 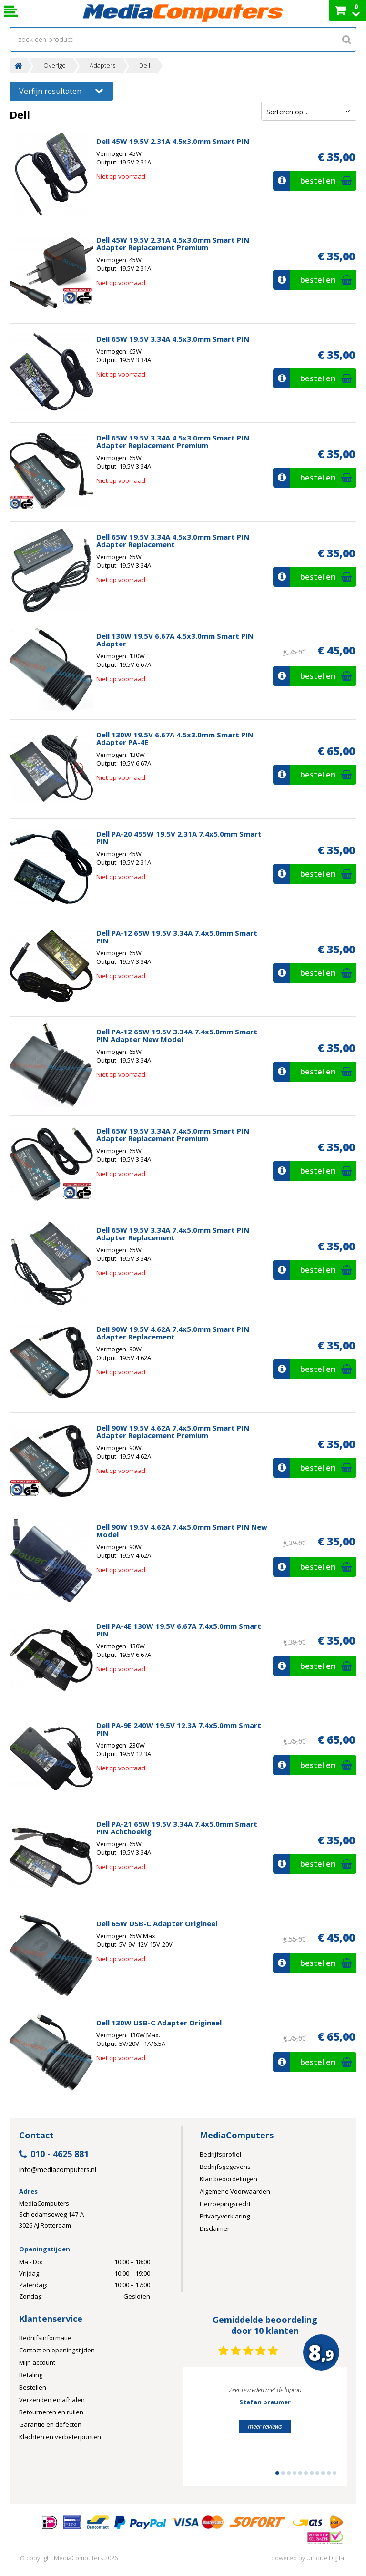 I want to click on info@mediacomputers.nl, so click(x=57, y=2170).